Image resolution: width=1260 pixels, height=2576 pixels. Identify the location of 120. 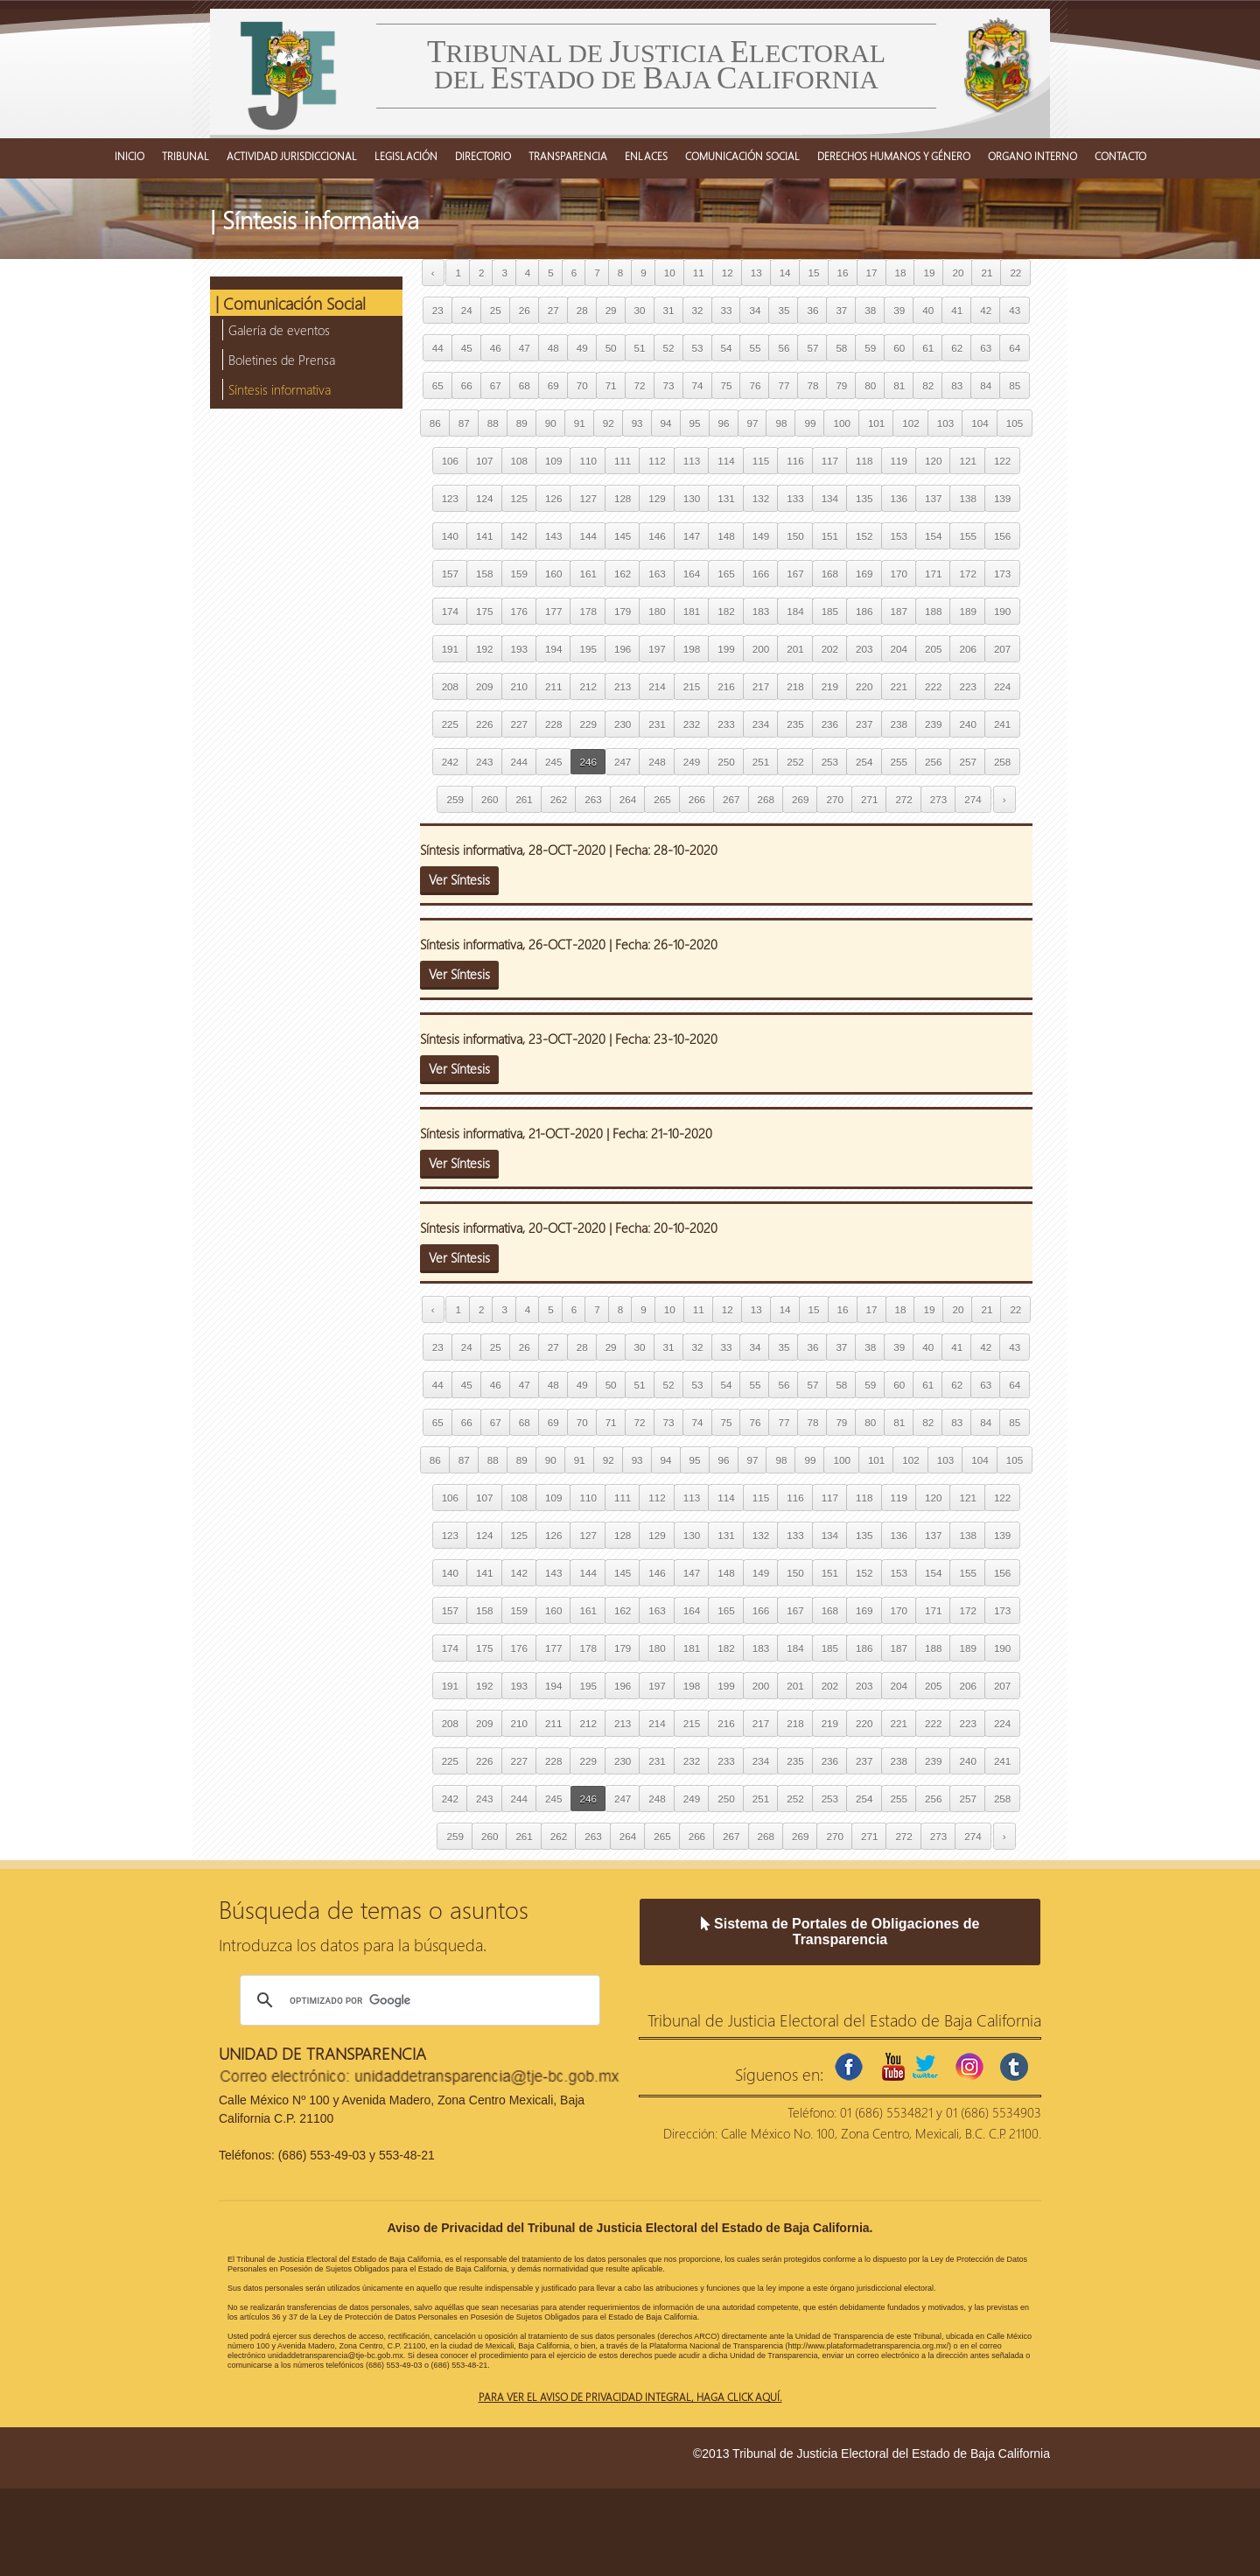
(933, 460).